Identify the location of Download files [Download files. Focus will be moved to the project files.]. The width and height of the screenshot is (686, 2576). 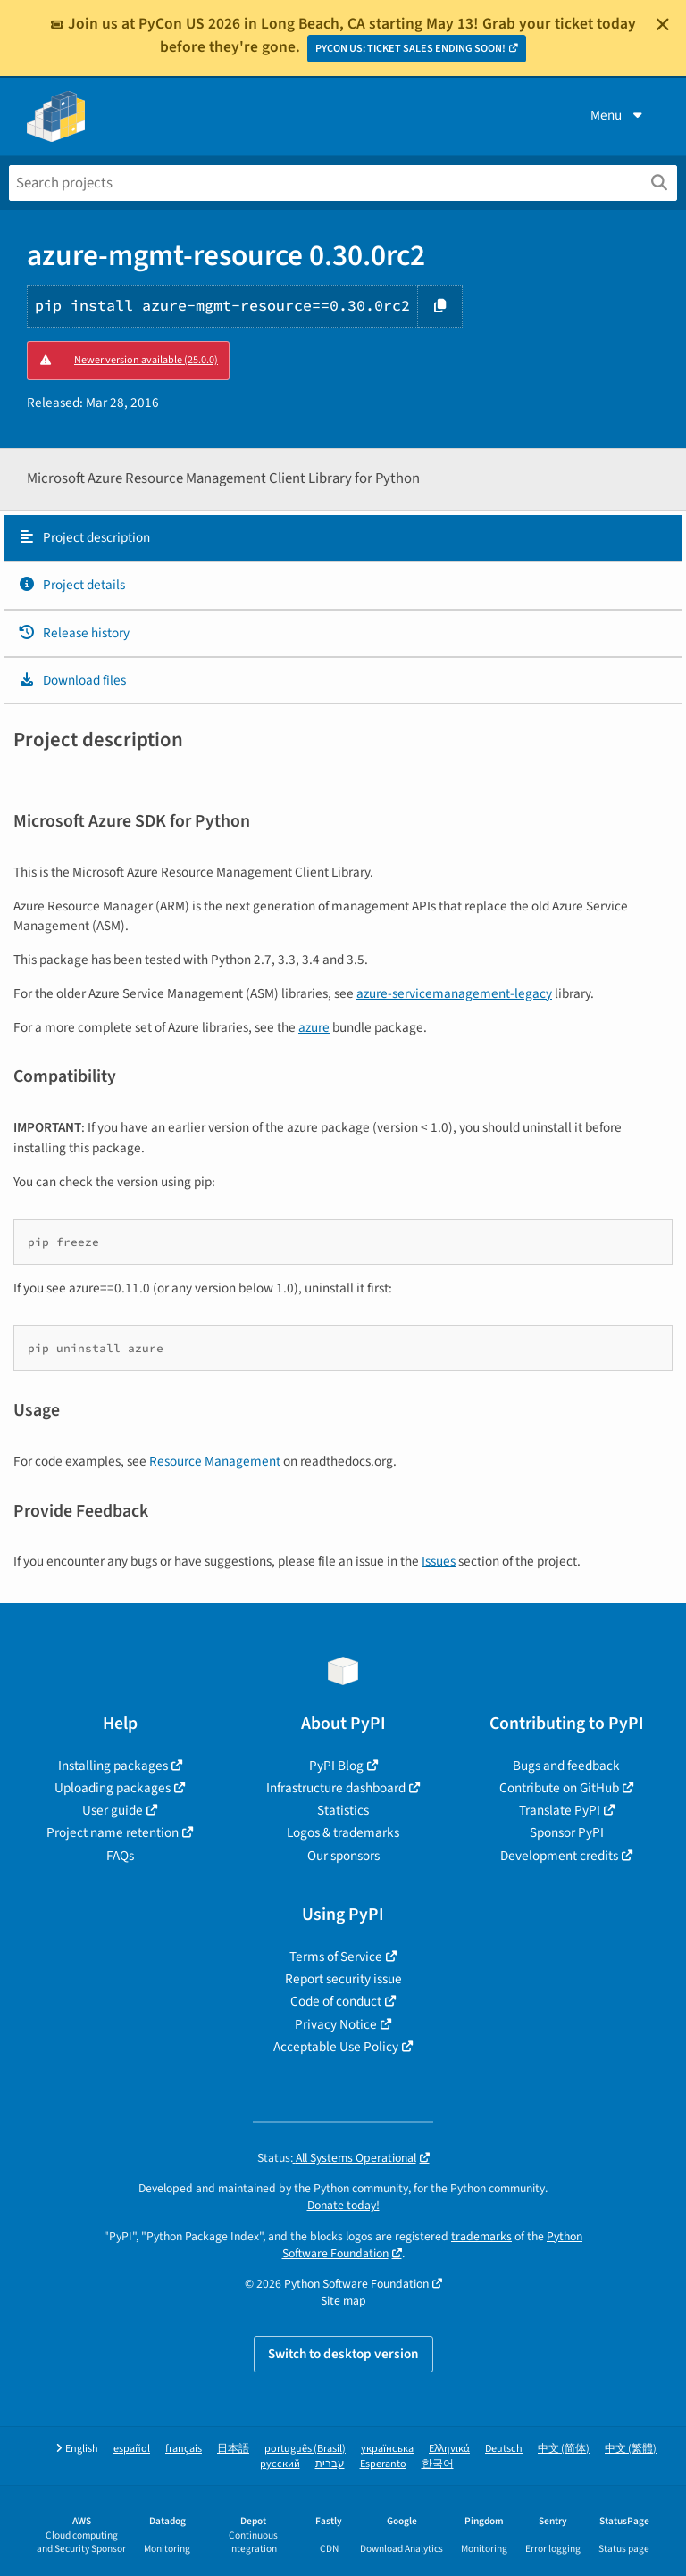
(72, 680).